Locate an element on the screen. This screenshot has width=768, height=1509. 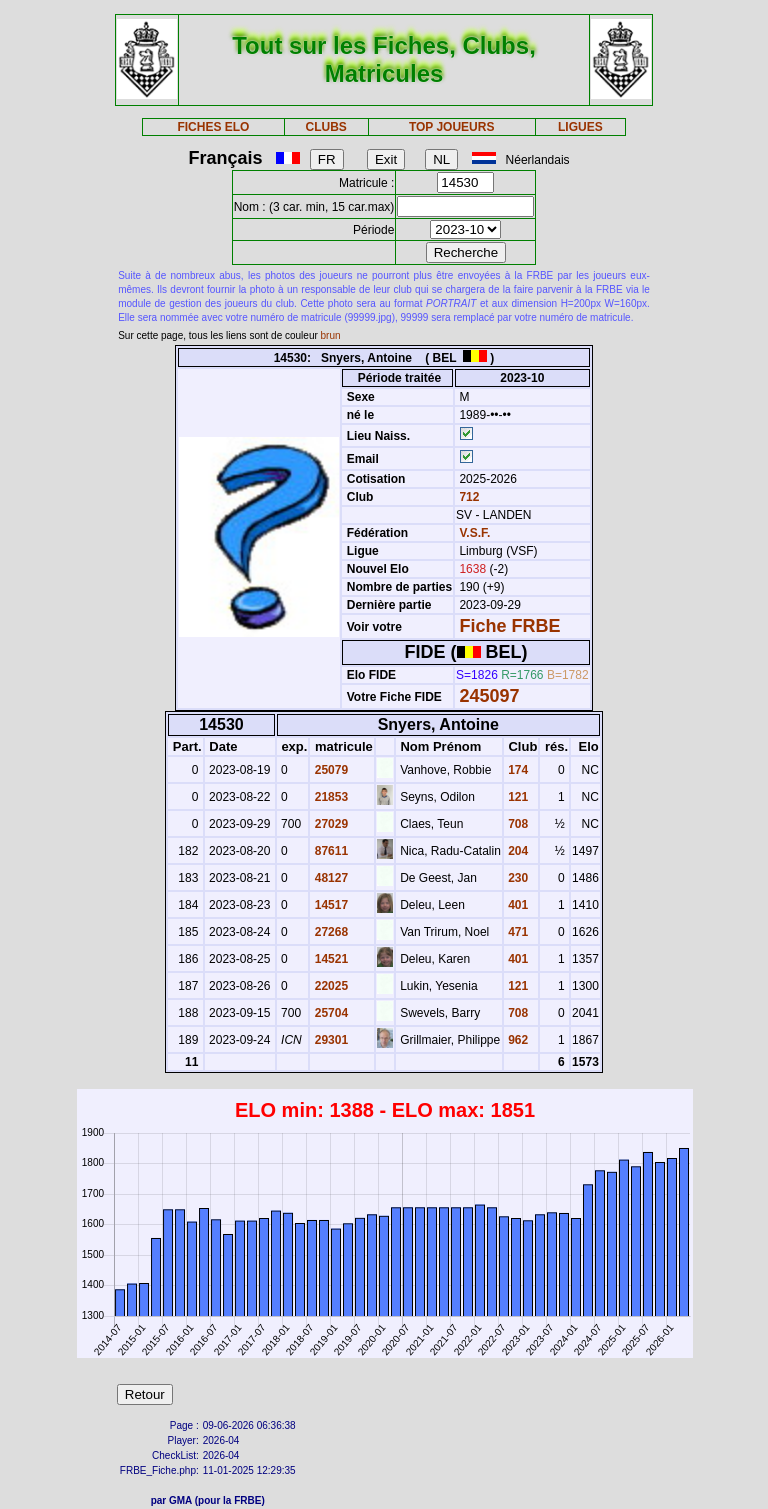
708 is located at coordinates (516, 824).